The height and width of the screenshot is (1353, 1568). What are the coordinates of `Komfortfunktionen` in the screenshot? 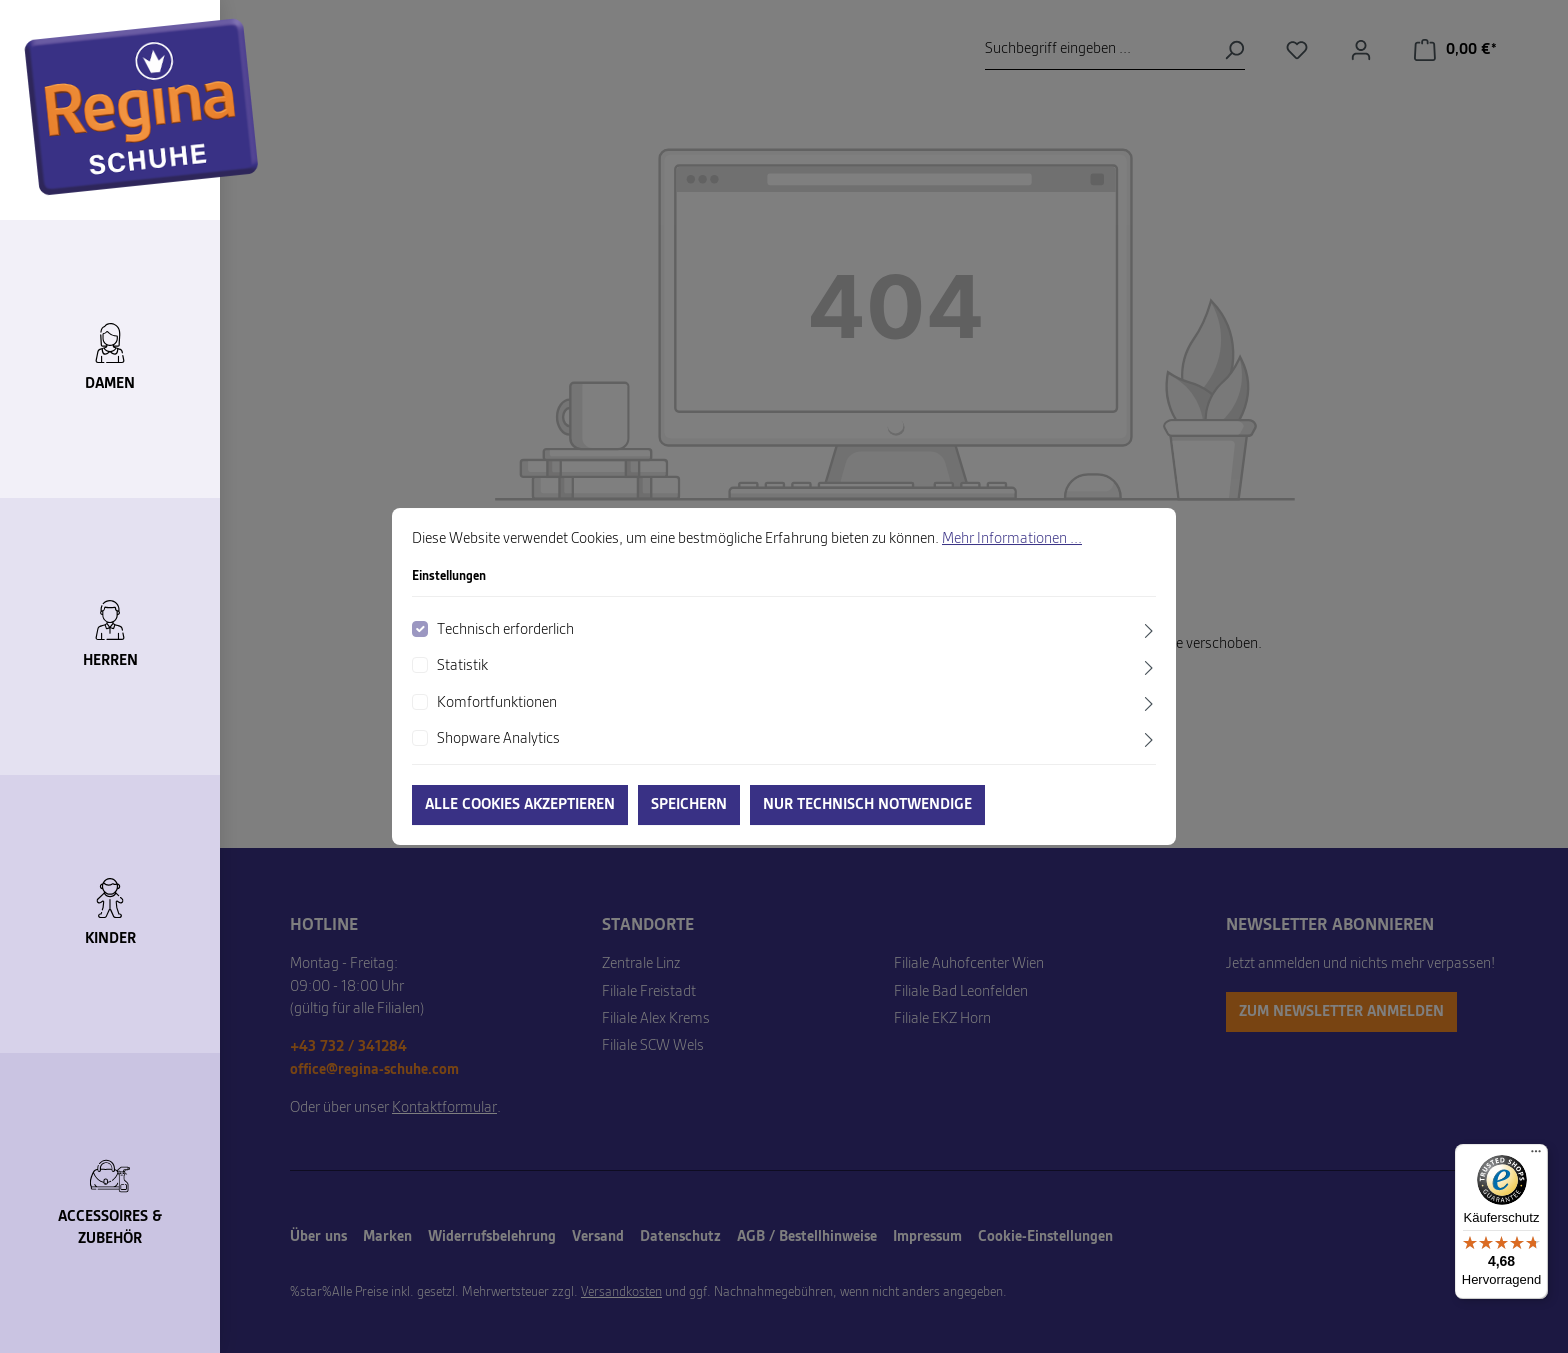 It's located at (497, 703).